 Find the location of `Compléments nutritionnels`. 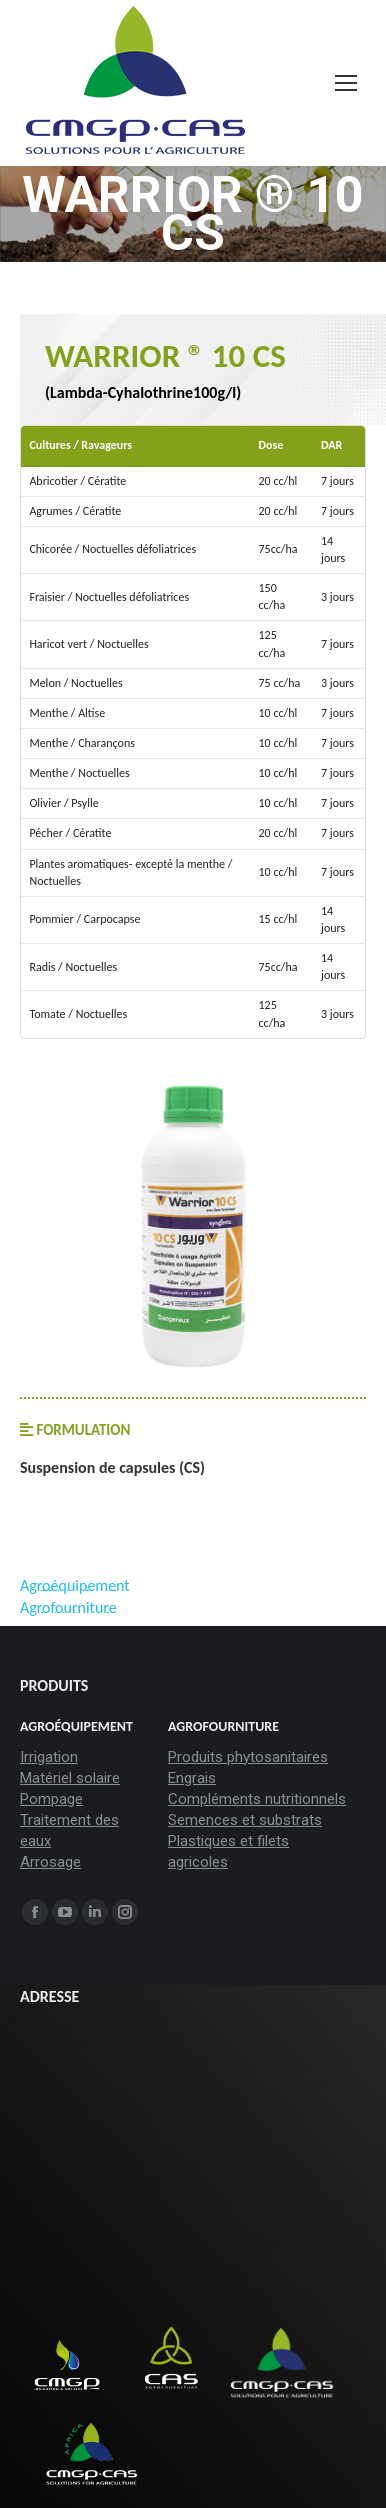

Compléments nutritionnels is located at coordinates (257, 1799).